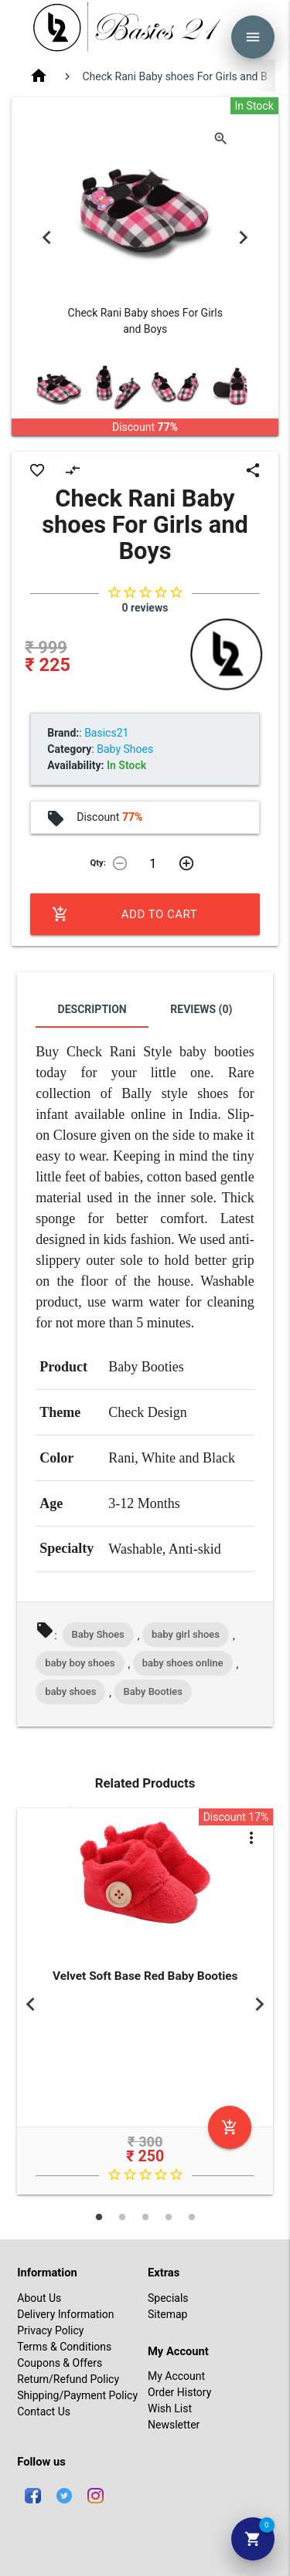 The width and height of the screenshot is (290, 2576). Describe the element at coordinates (43, 2411) in the screenshot. I see `Contact Us` at that location.